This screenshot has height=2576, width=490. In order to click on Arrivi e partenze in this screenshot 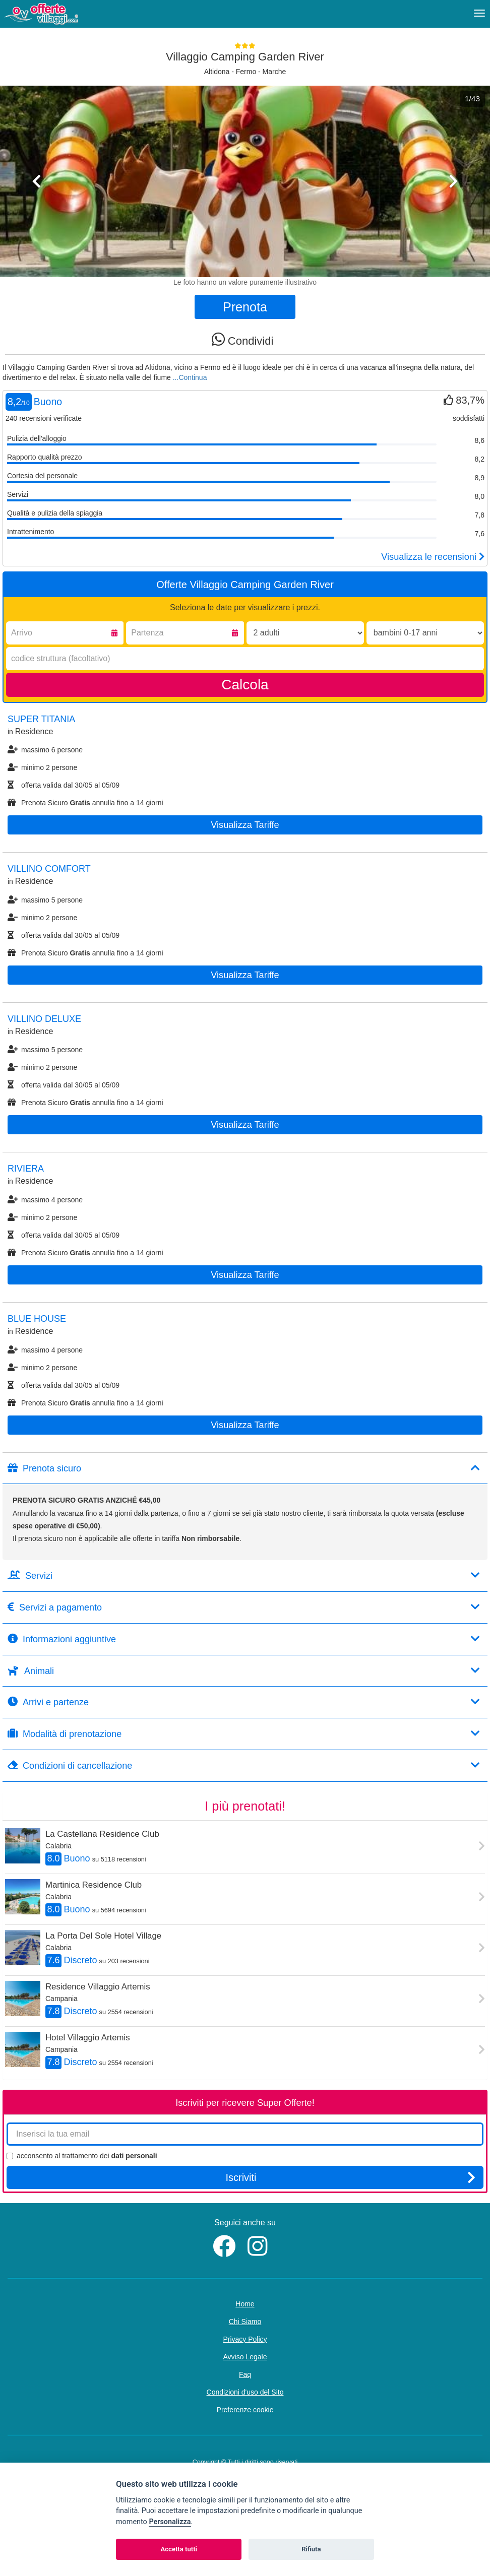, I will do `click(244, 1702)`.